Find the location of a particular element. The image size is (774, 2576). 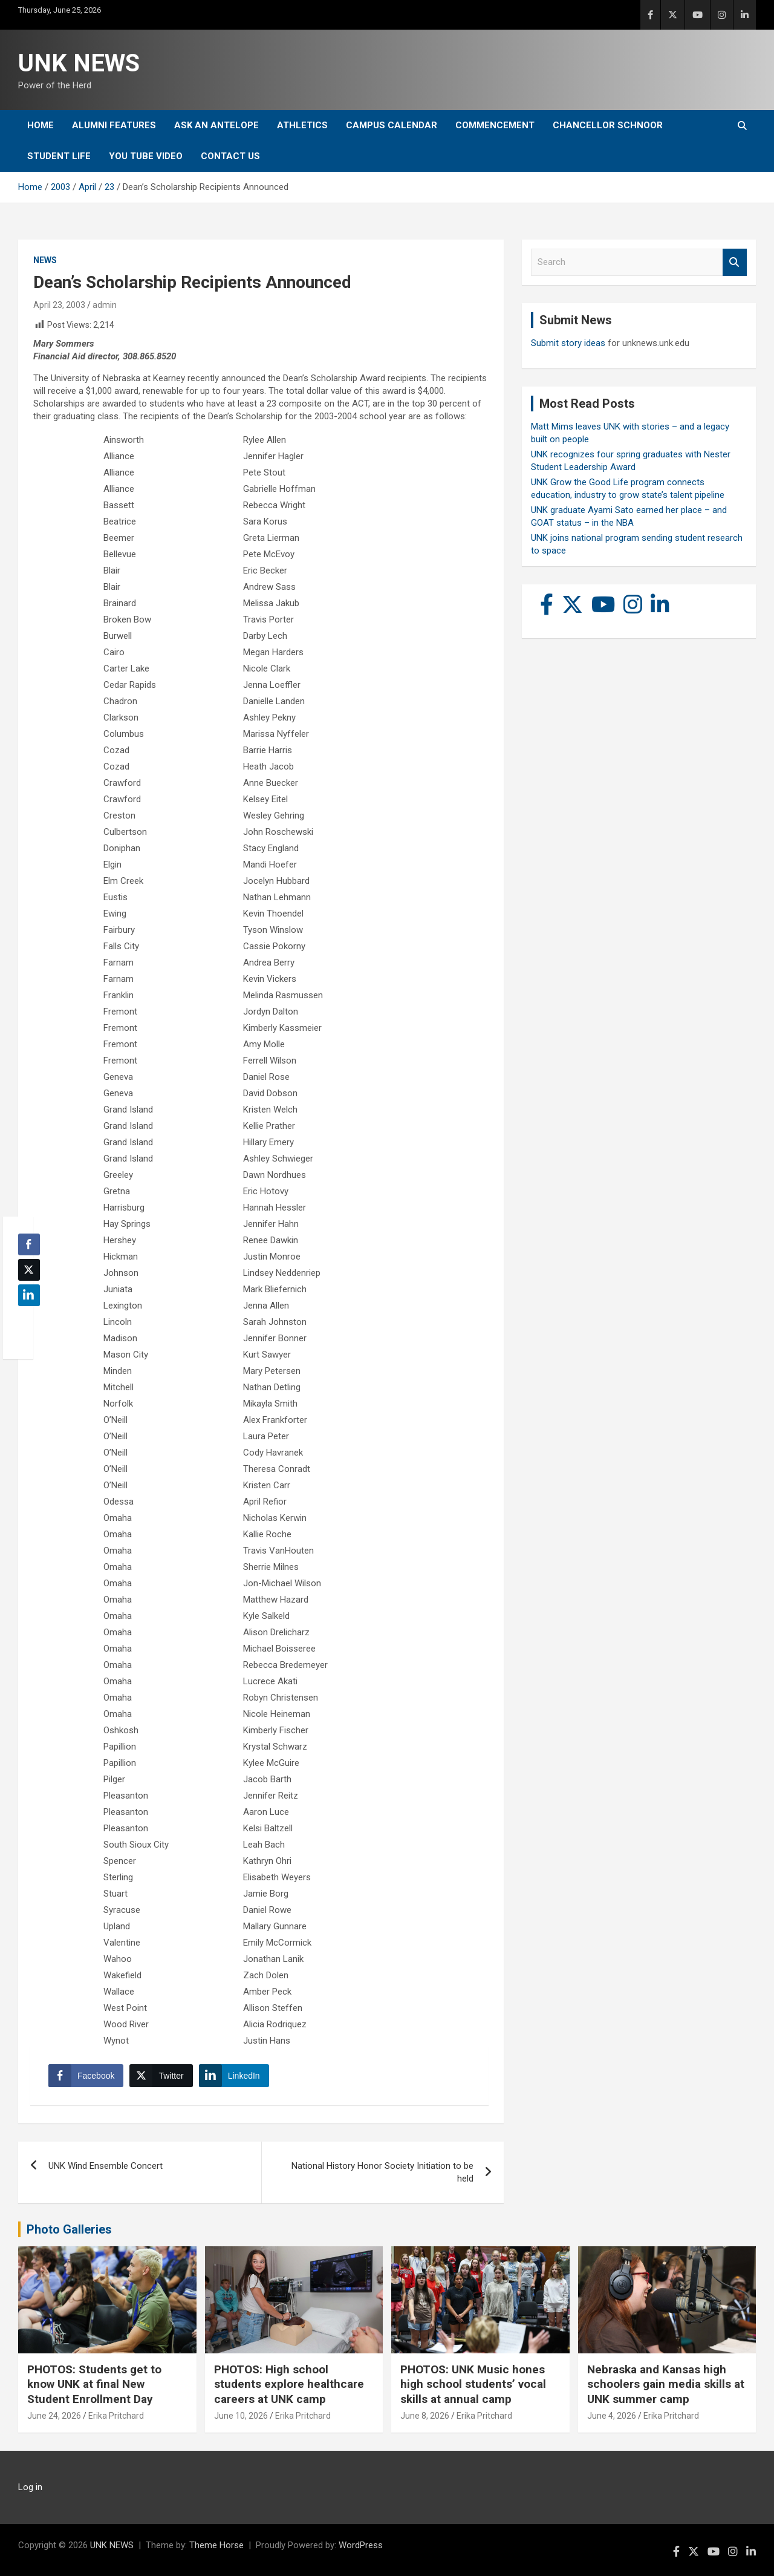

Chancellor Schnoor is located at coordinates (608, 125).